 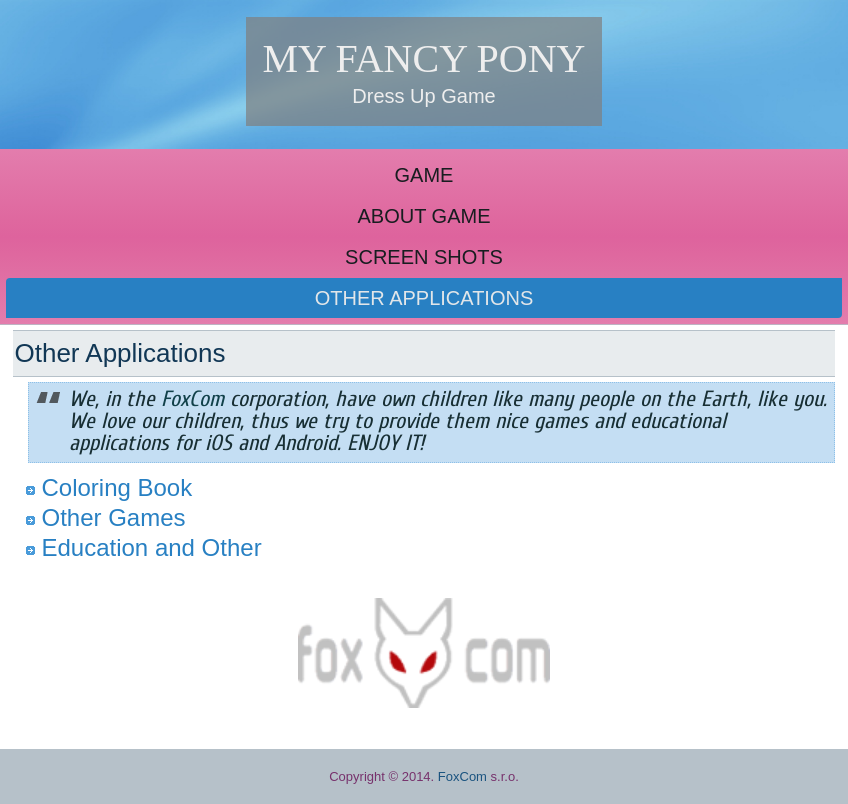 I want to click on Education and Other, so click(x=151, y=547).